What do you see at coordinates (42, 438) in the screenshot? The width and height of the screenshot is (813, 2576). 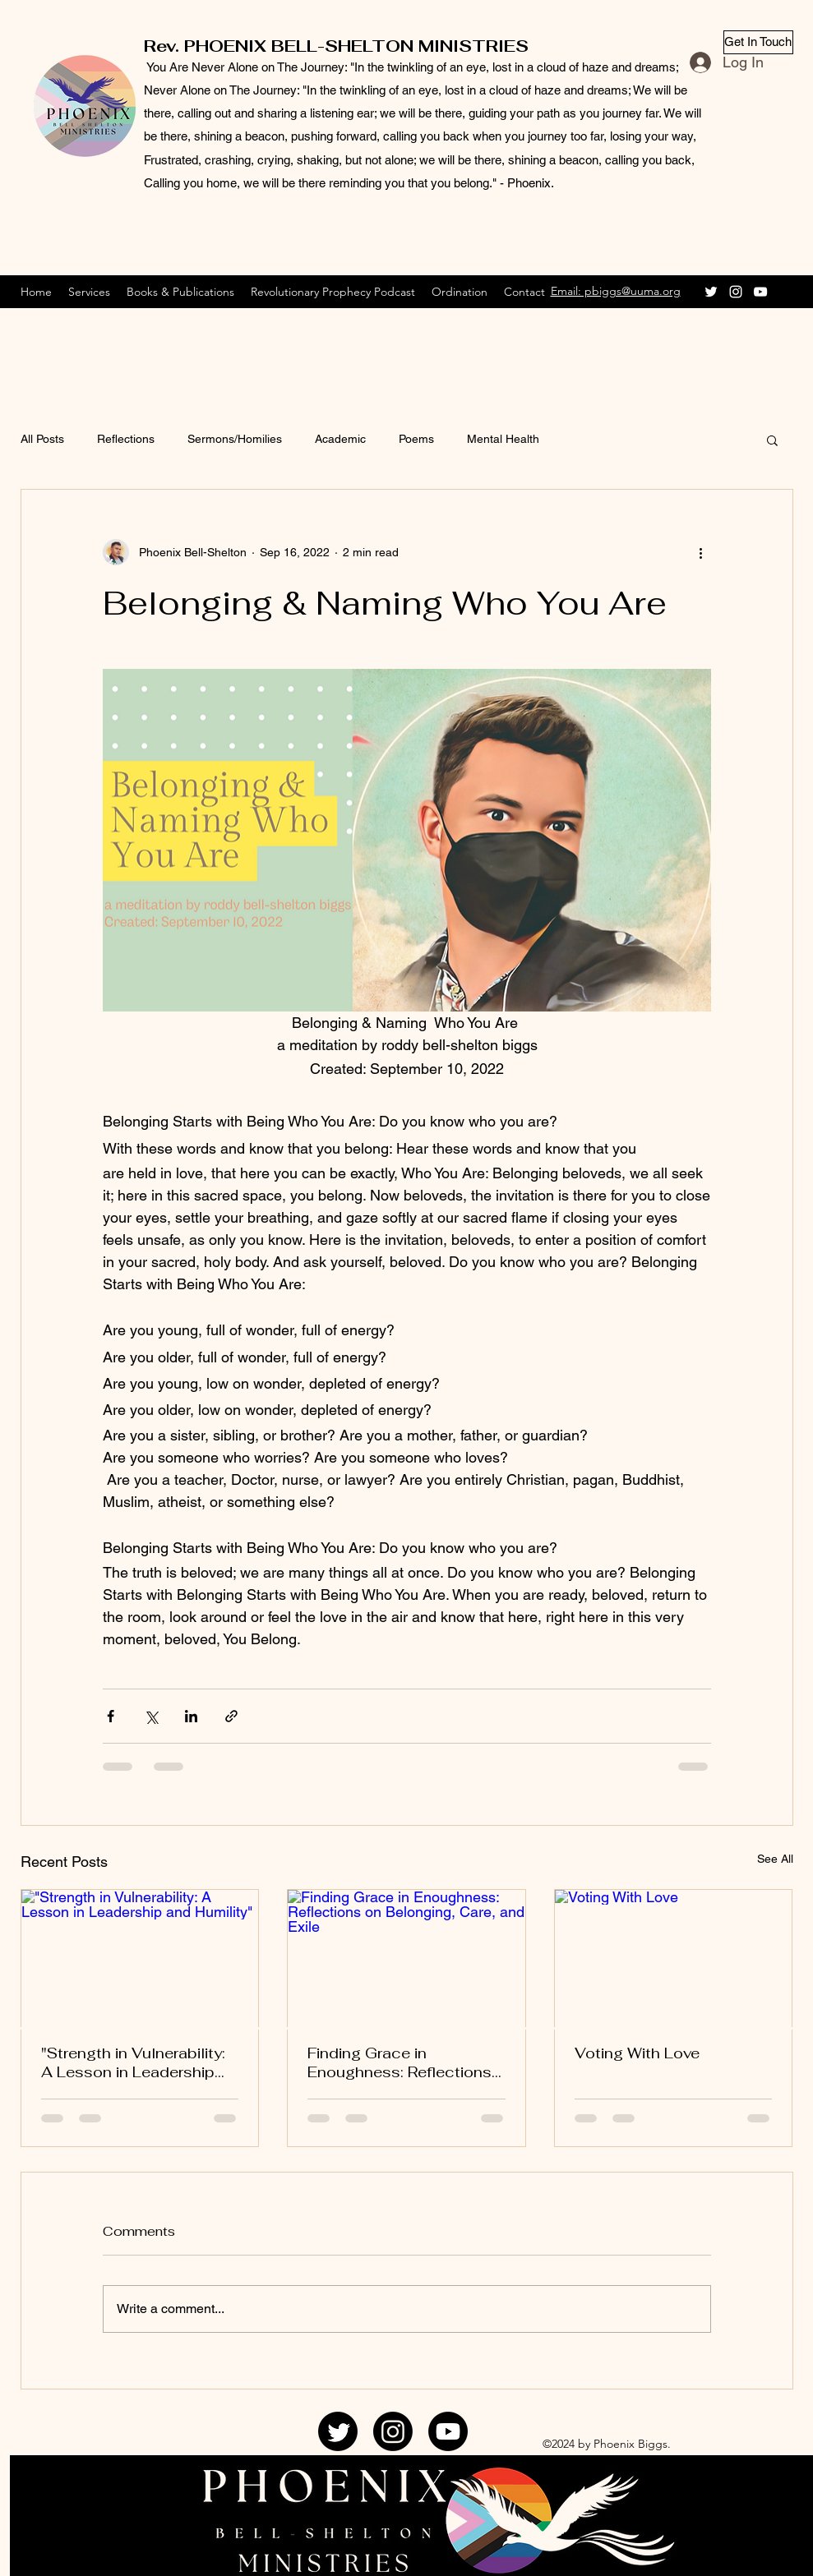 I see `All Posts` at bounding box center [42, 438].